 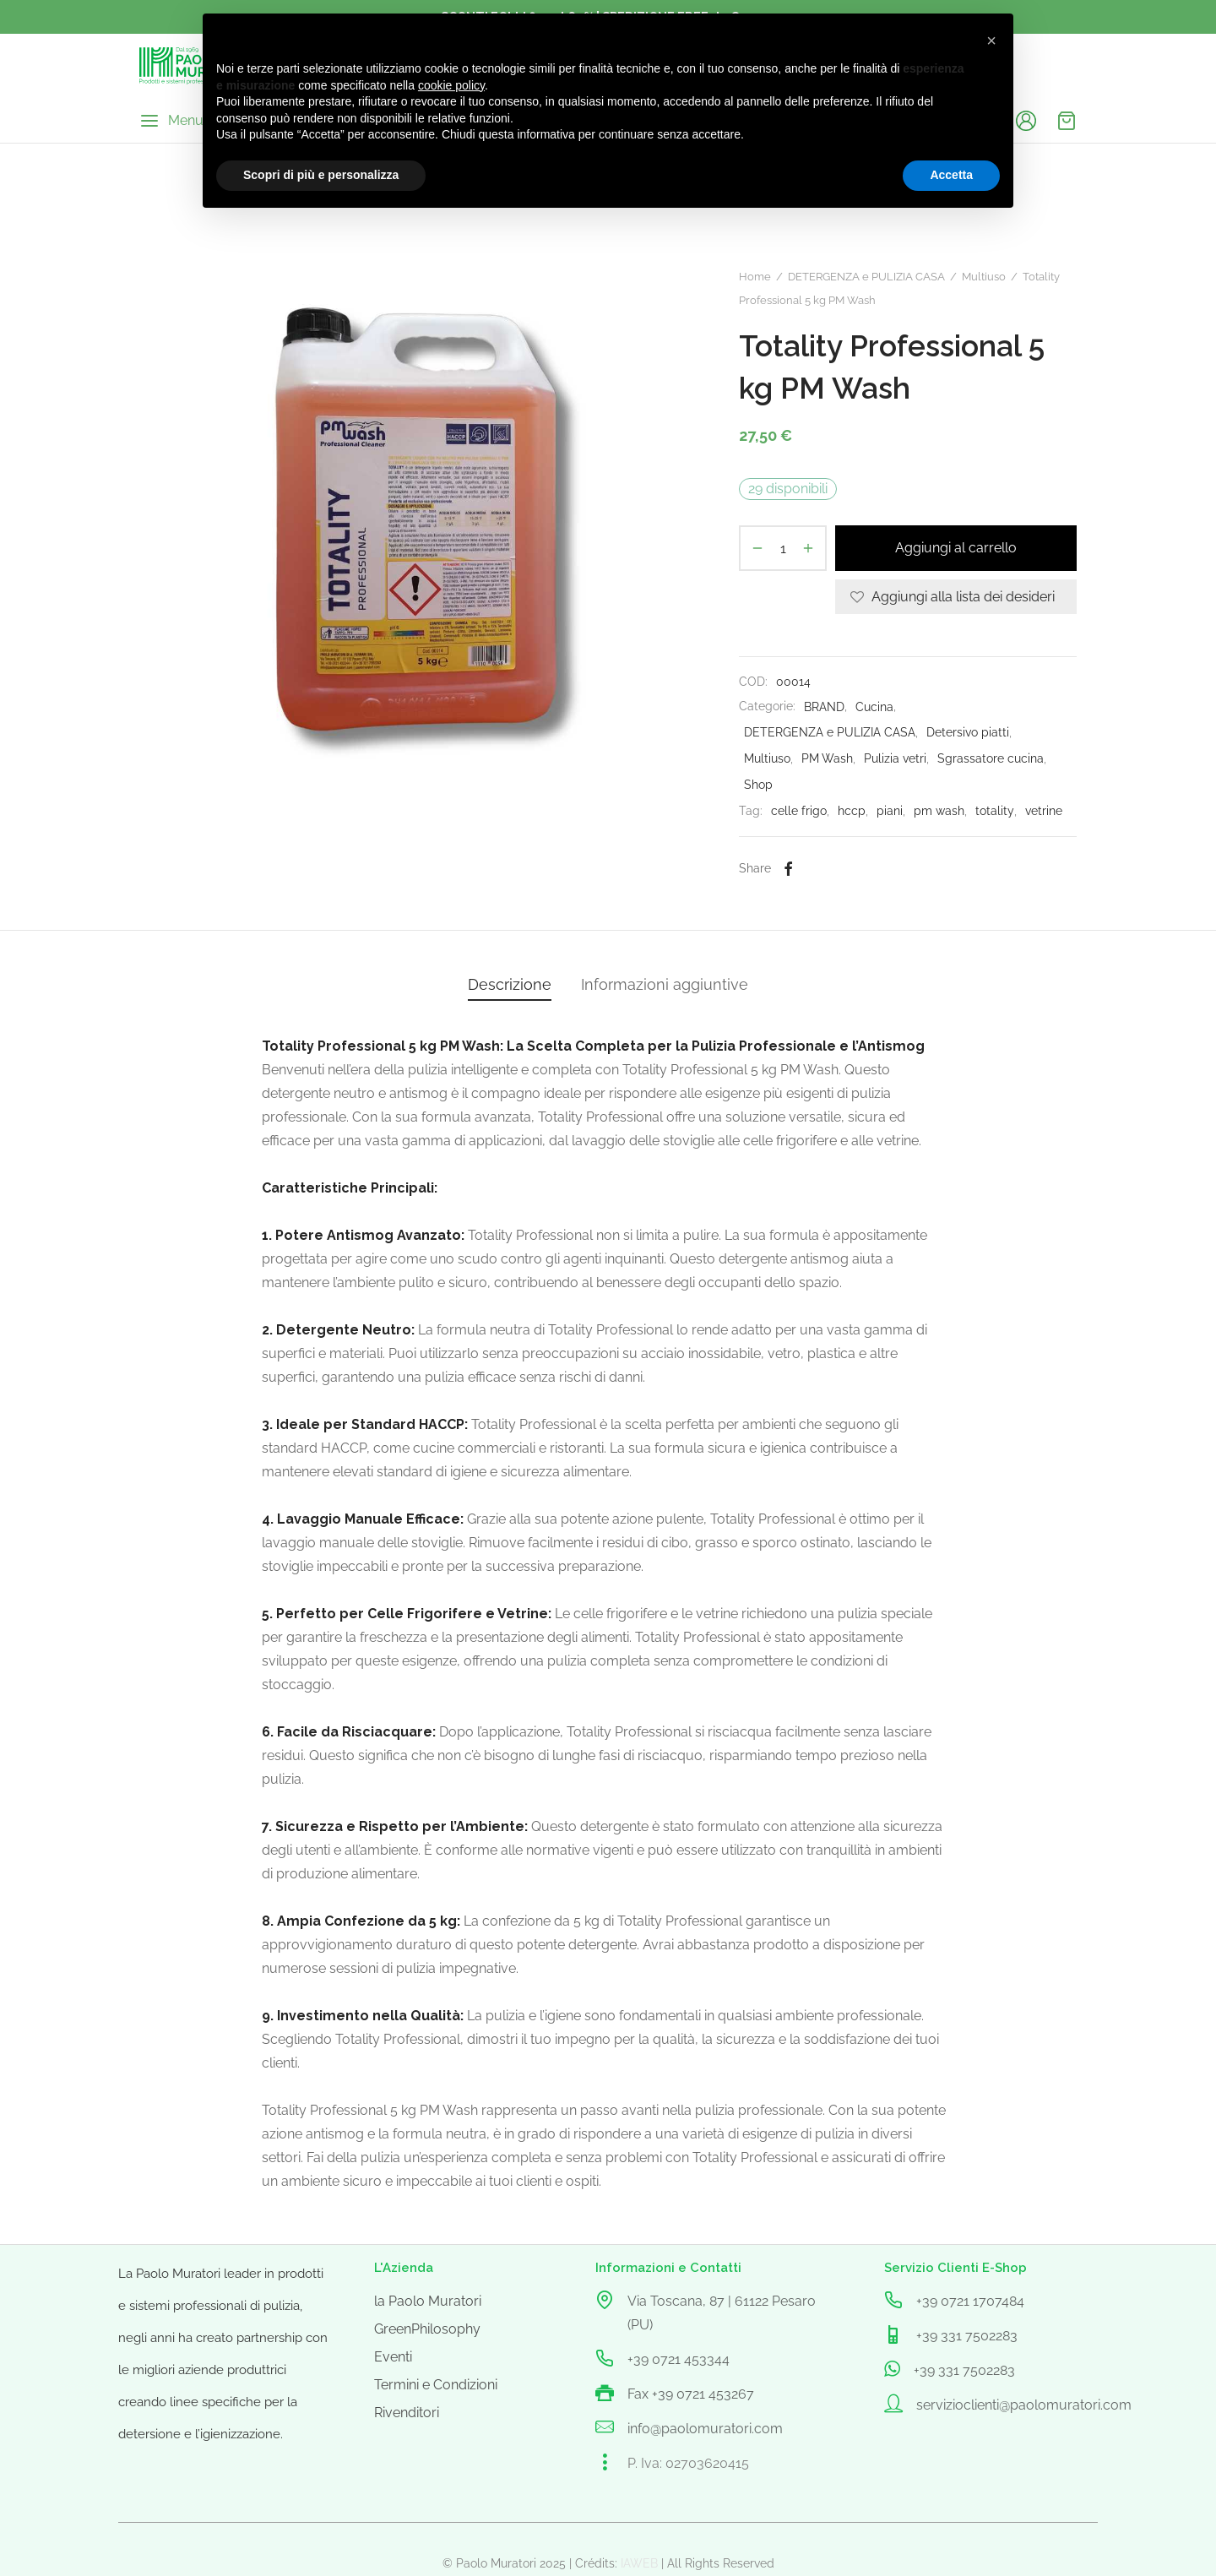 What do you see at coordinates (852, 810) in the screenshot?
I see `hccp` at bounding box center [852, 810].